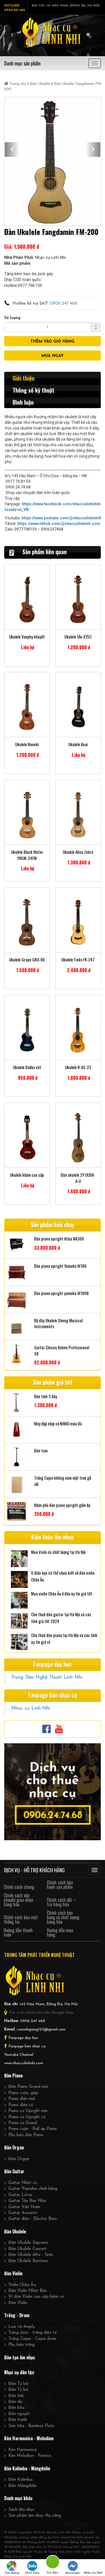 This screenshot has height=2576, width=105. Describe the element at coordinates (26, 2117) in the screenshot. I see `Piano cơ Upright cũ` at that location.